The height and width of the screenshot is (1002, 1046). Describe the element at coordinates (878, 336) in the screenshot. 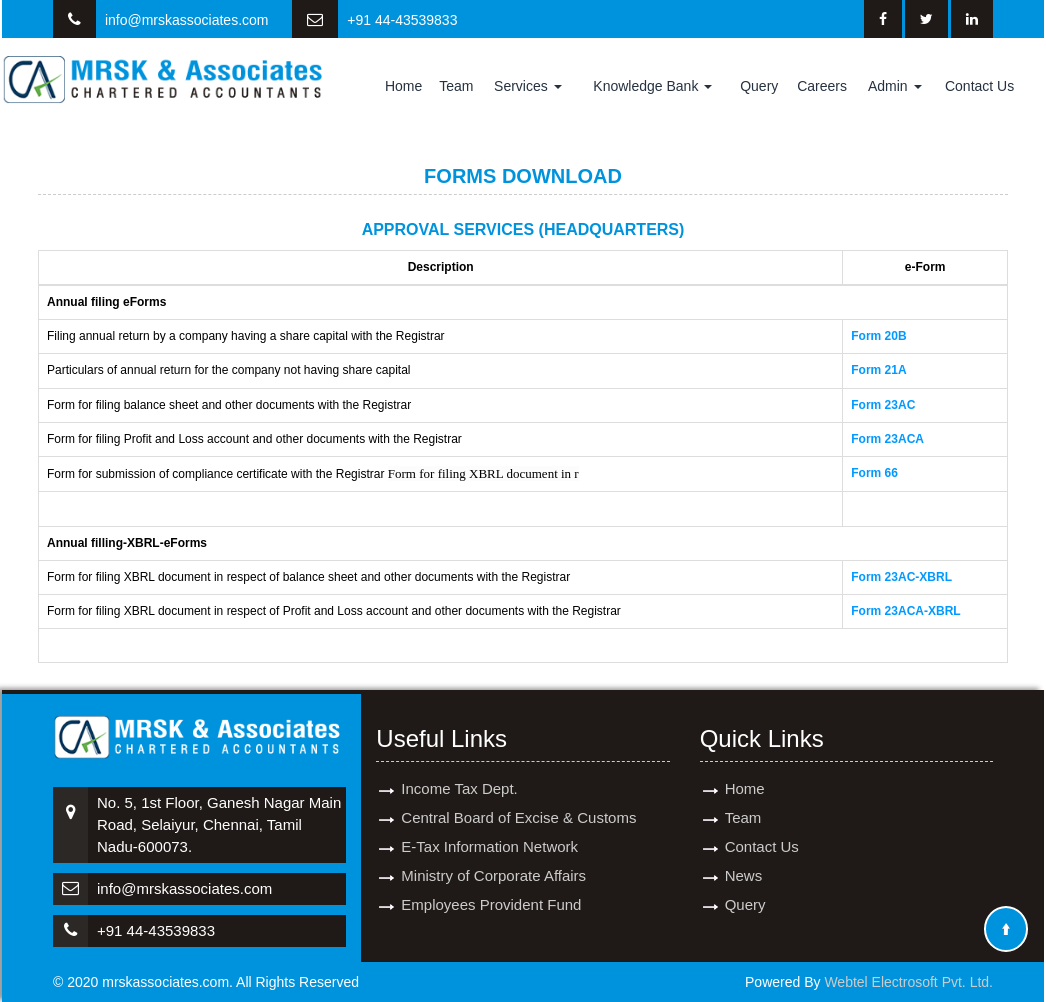

I see `Form 20B` at that location.